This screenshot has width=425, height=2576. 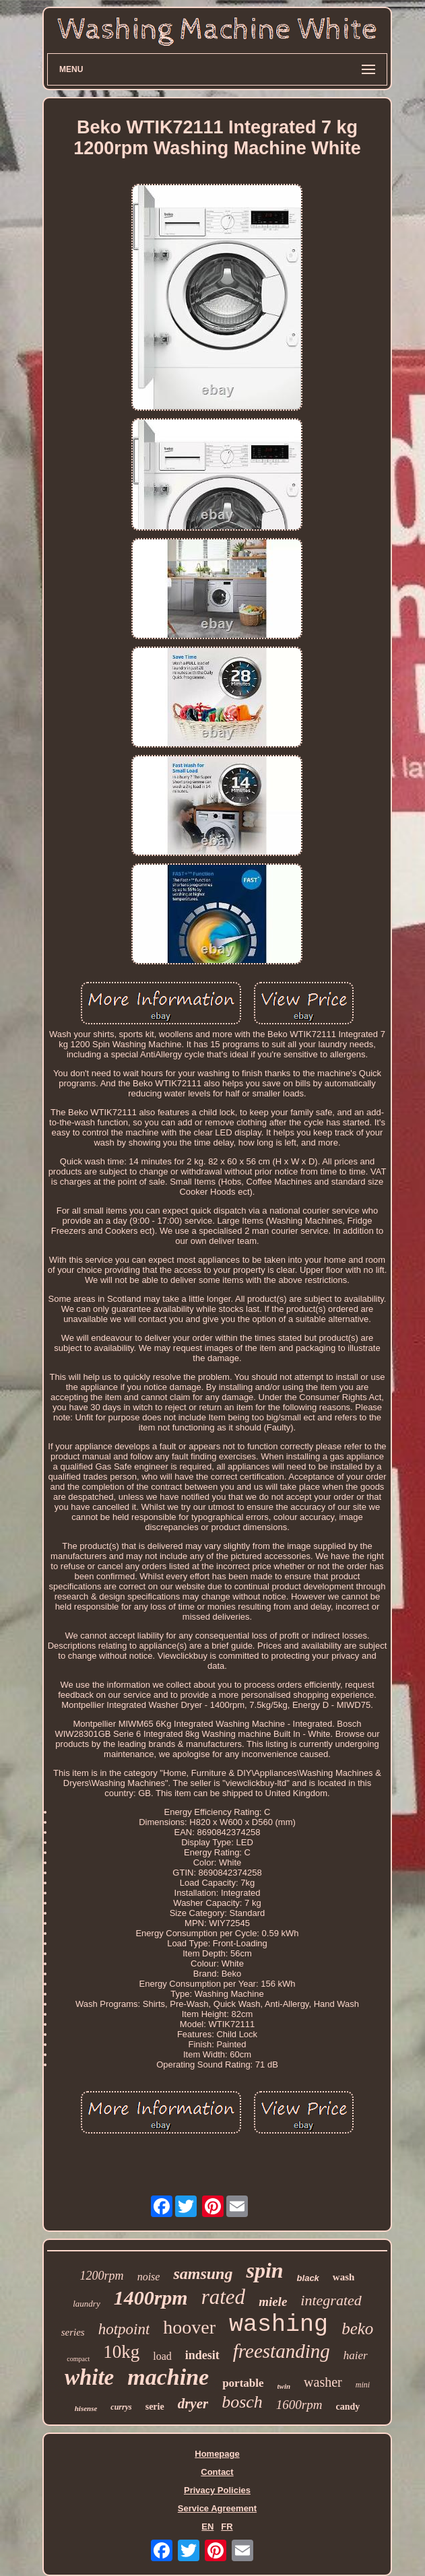 What do you see at coordinates (330, 2300) in the screenshot?
I see `integrated` at bounding box center [330, 2300].